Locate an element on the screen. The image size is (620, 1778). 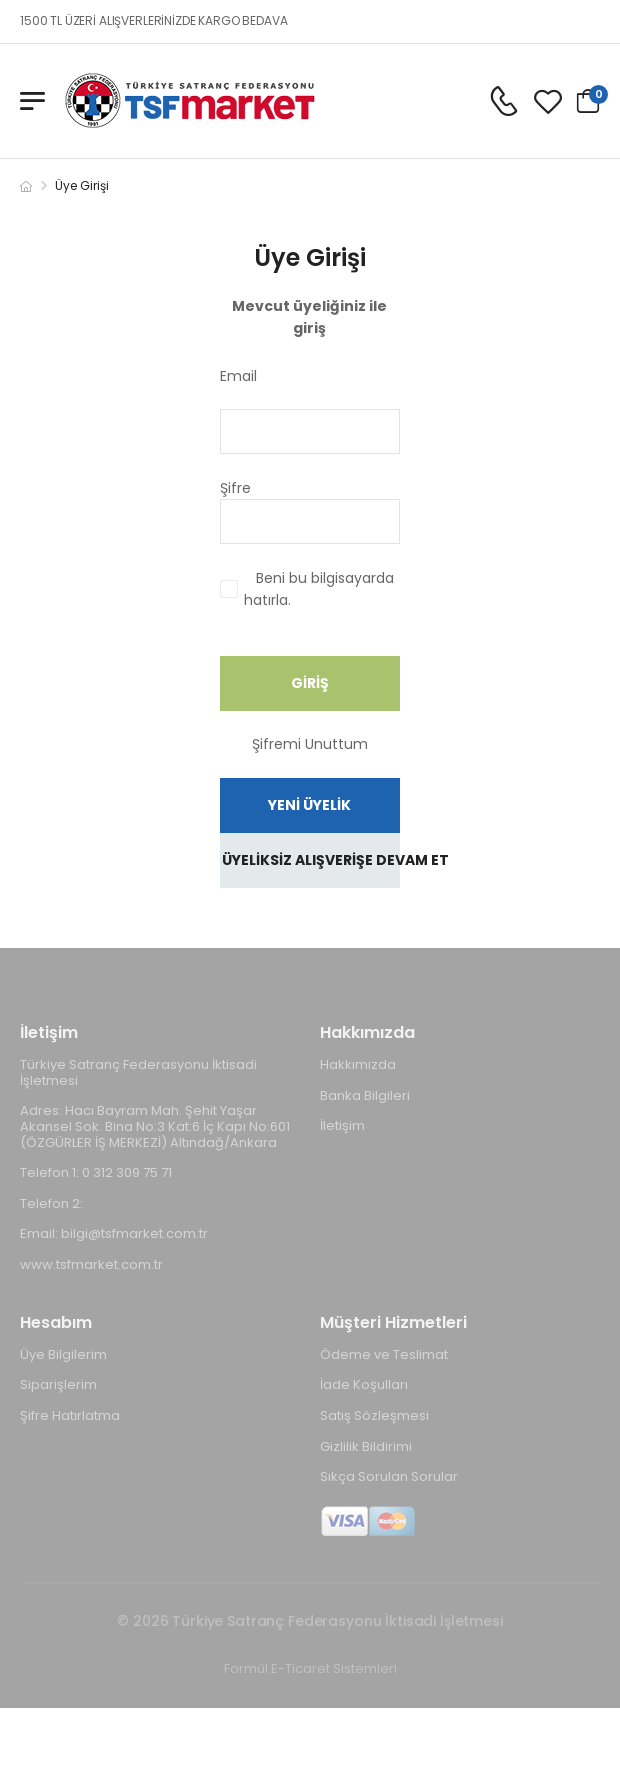
Şifremi Unuttum is located at coordinates (310, 744).